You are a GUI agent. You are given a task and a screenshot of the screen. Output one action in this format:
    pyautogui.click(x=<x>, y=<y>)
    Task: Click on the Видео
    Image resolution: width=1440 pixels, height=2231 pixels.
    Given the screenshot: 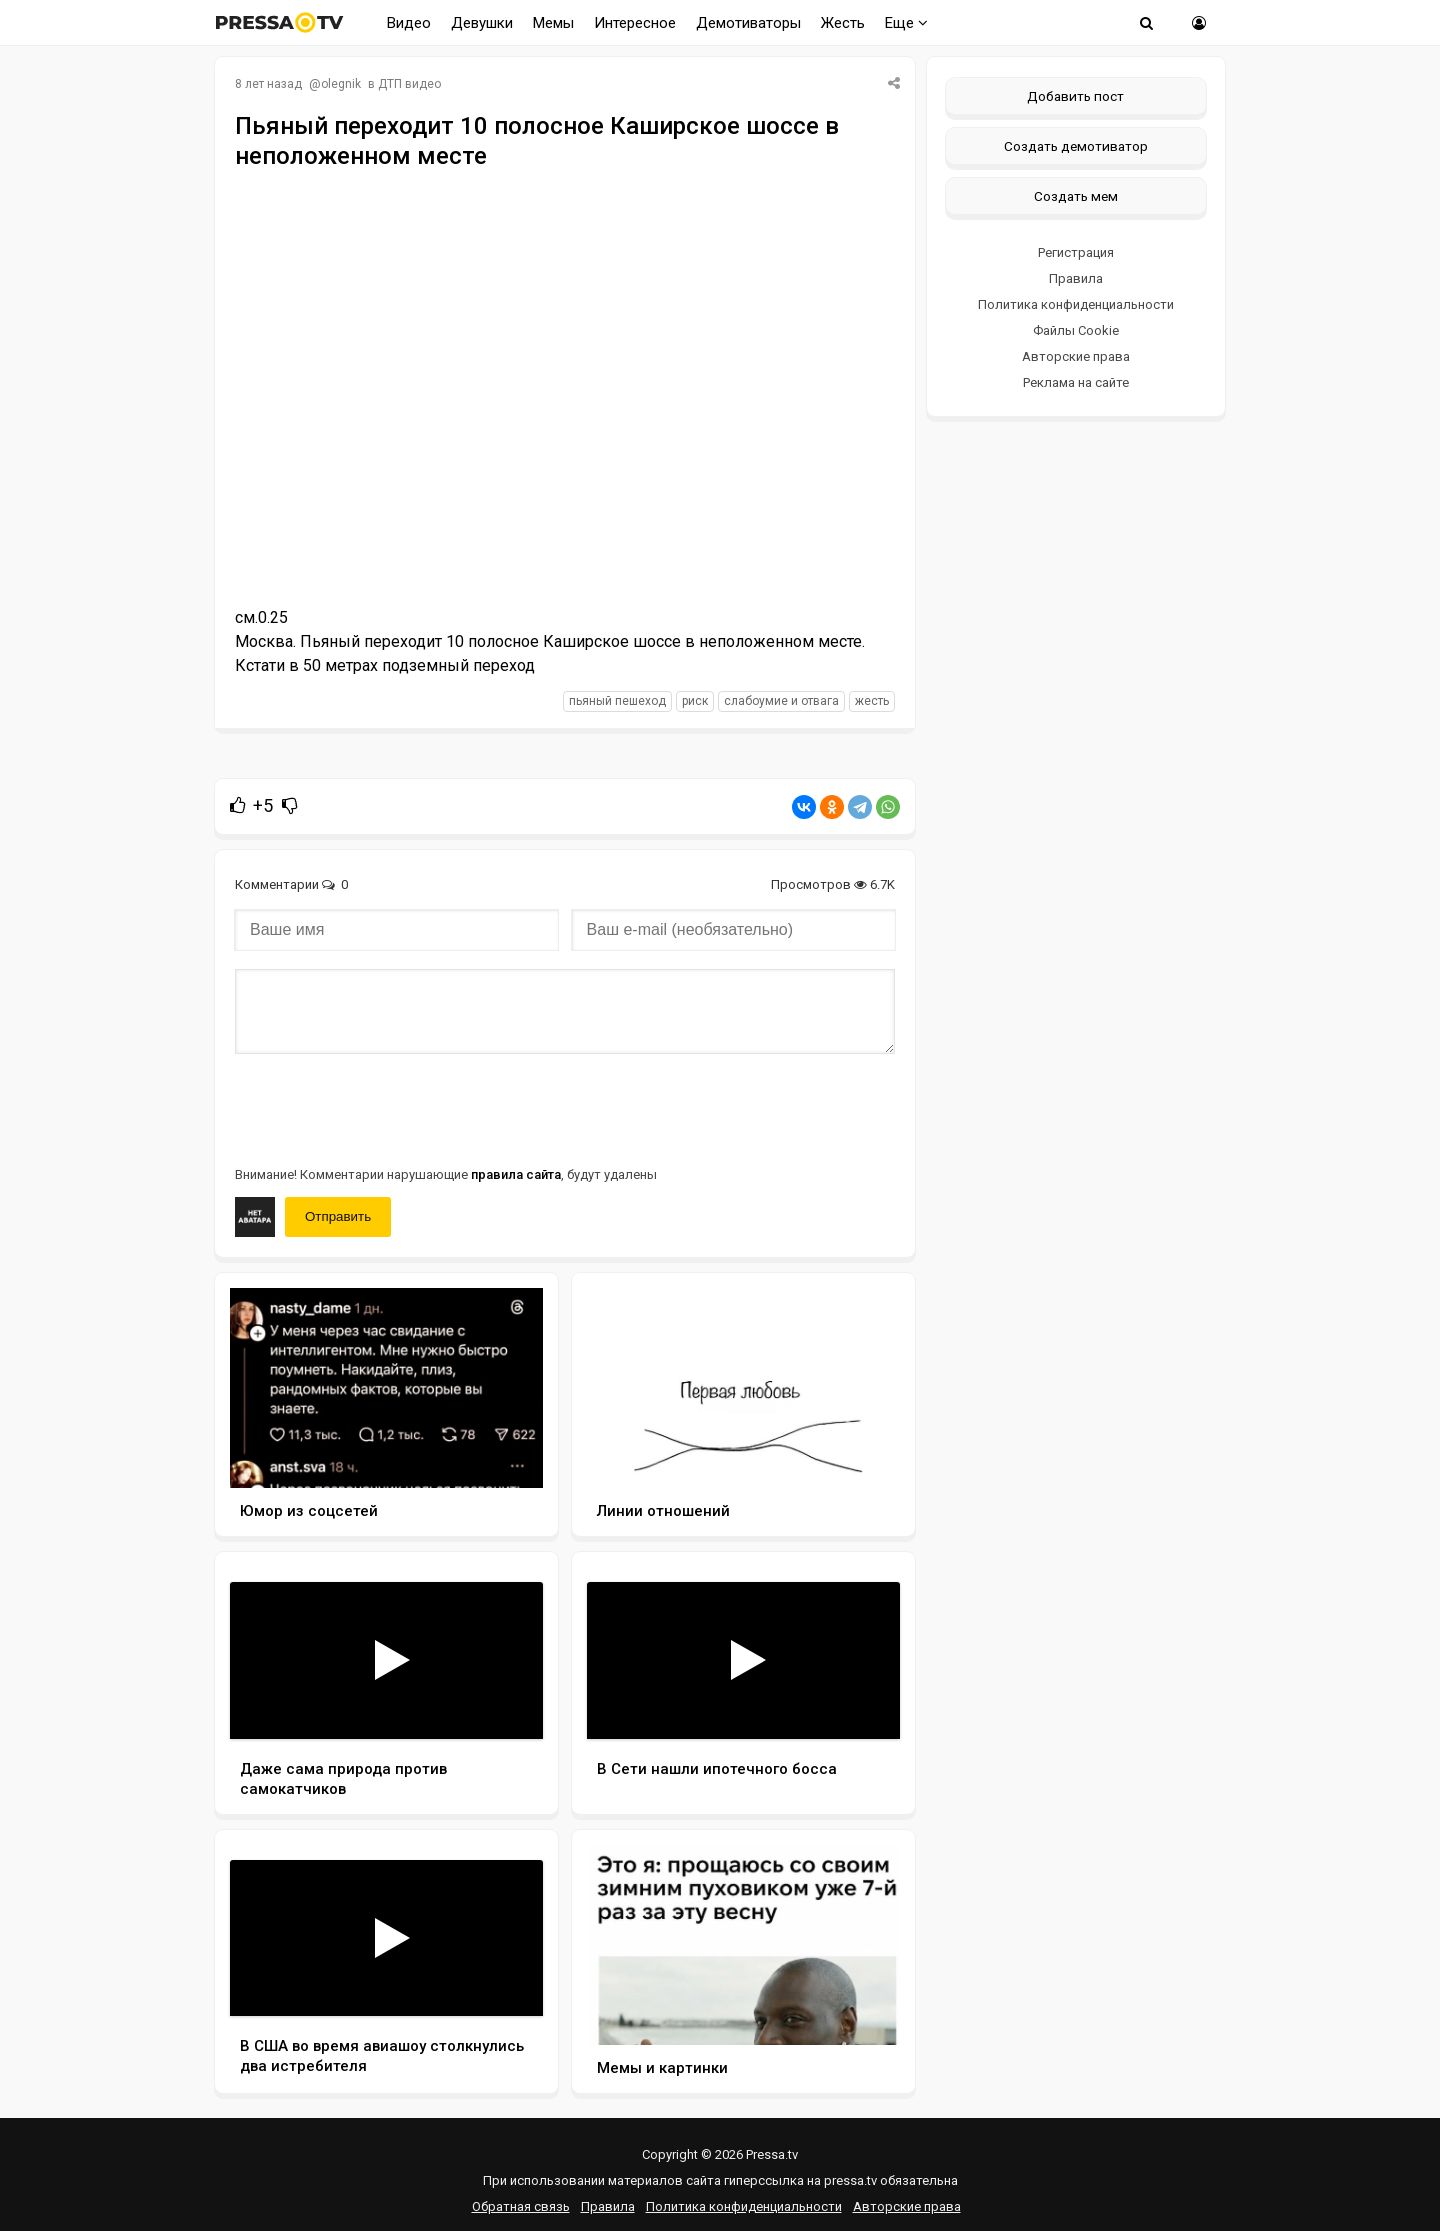 What is the action you would take?
    pyautogui.click(x=409, y=23)
    